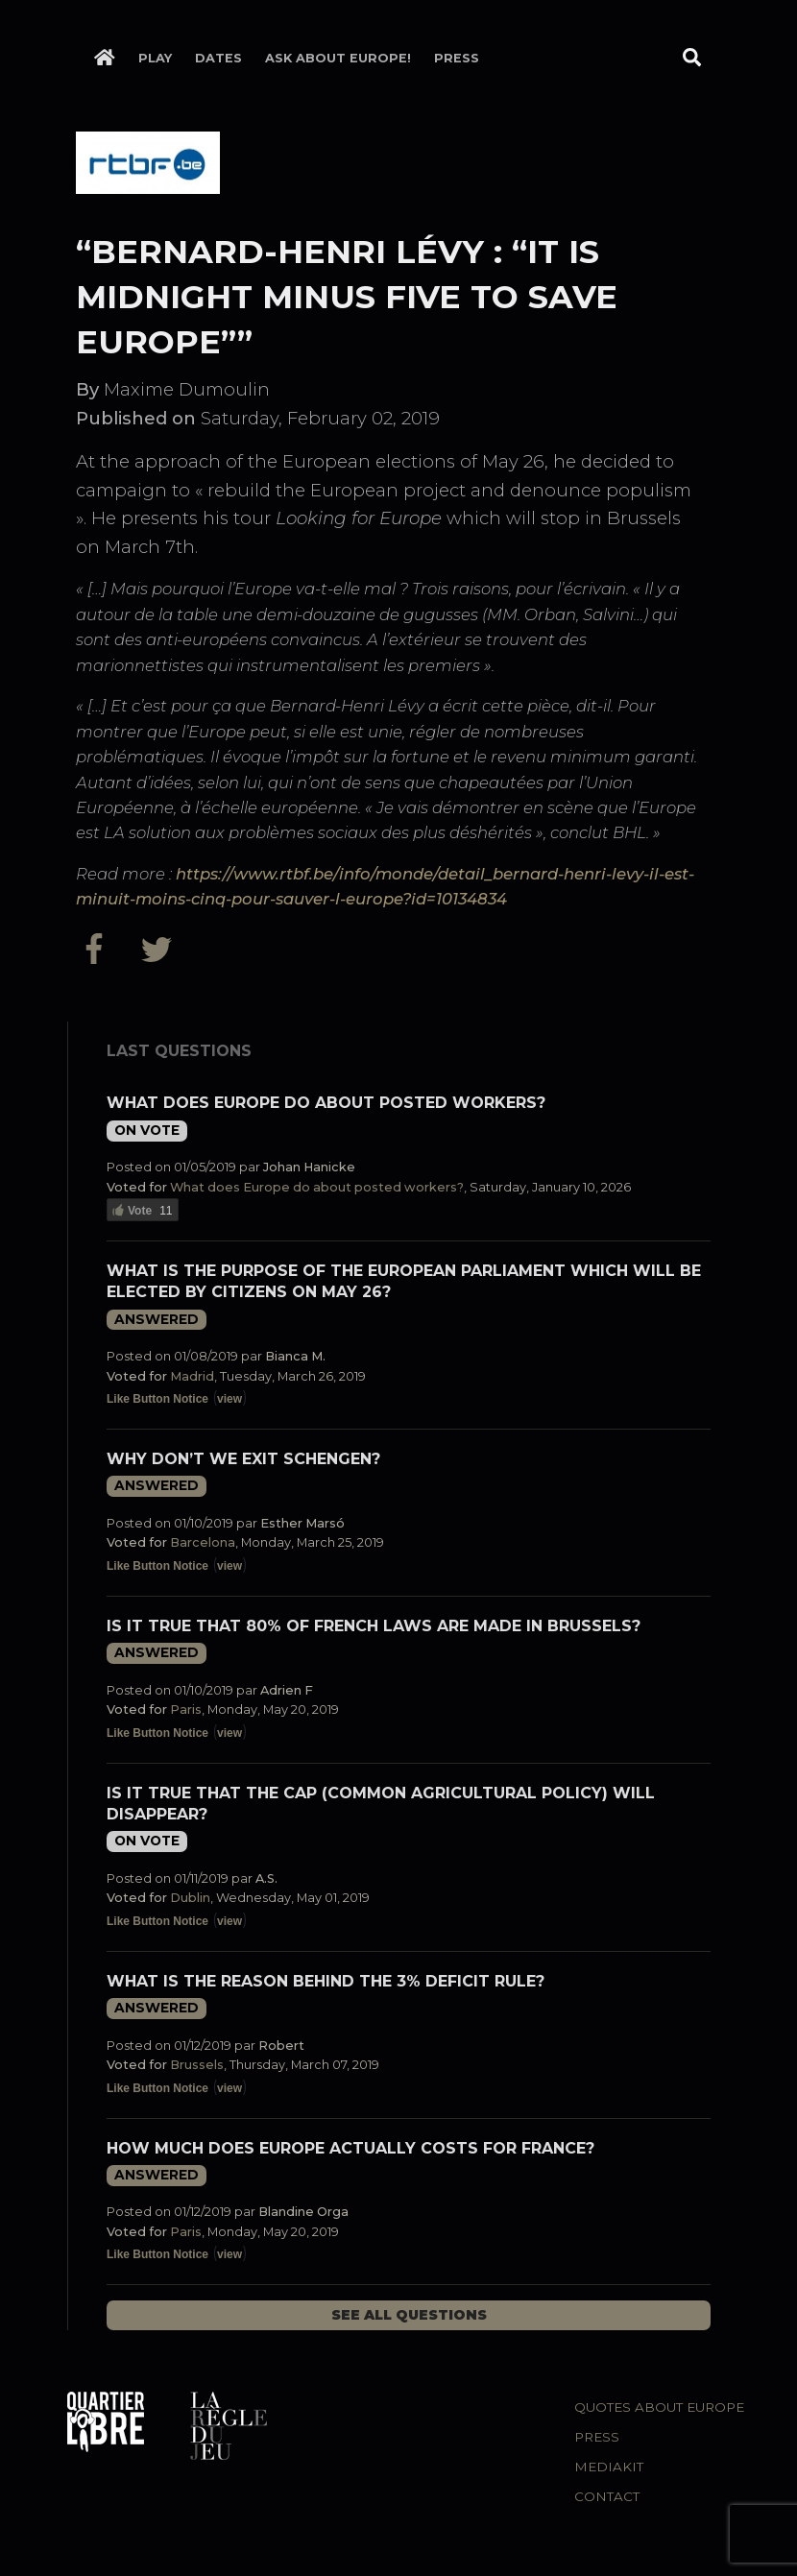 The image size is (797, 2576). Describe the element at coordinates (229, 1399) in the screenshot. I see `view` at that location.